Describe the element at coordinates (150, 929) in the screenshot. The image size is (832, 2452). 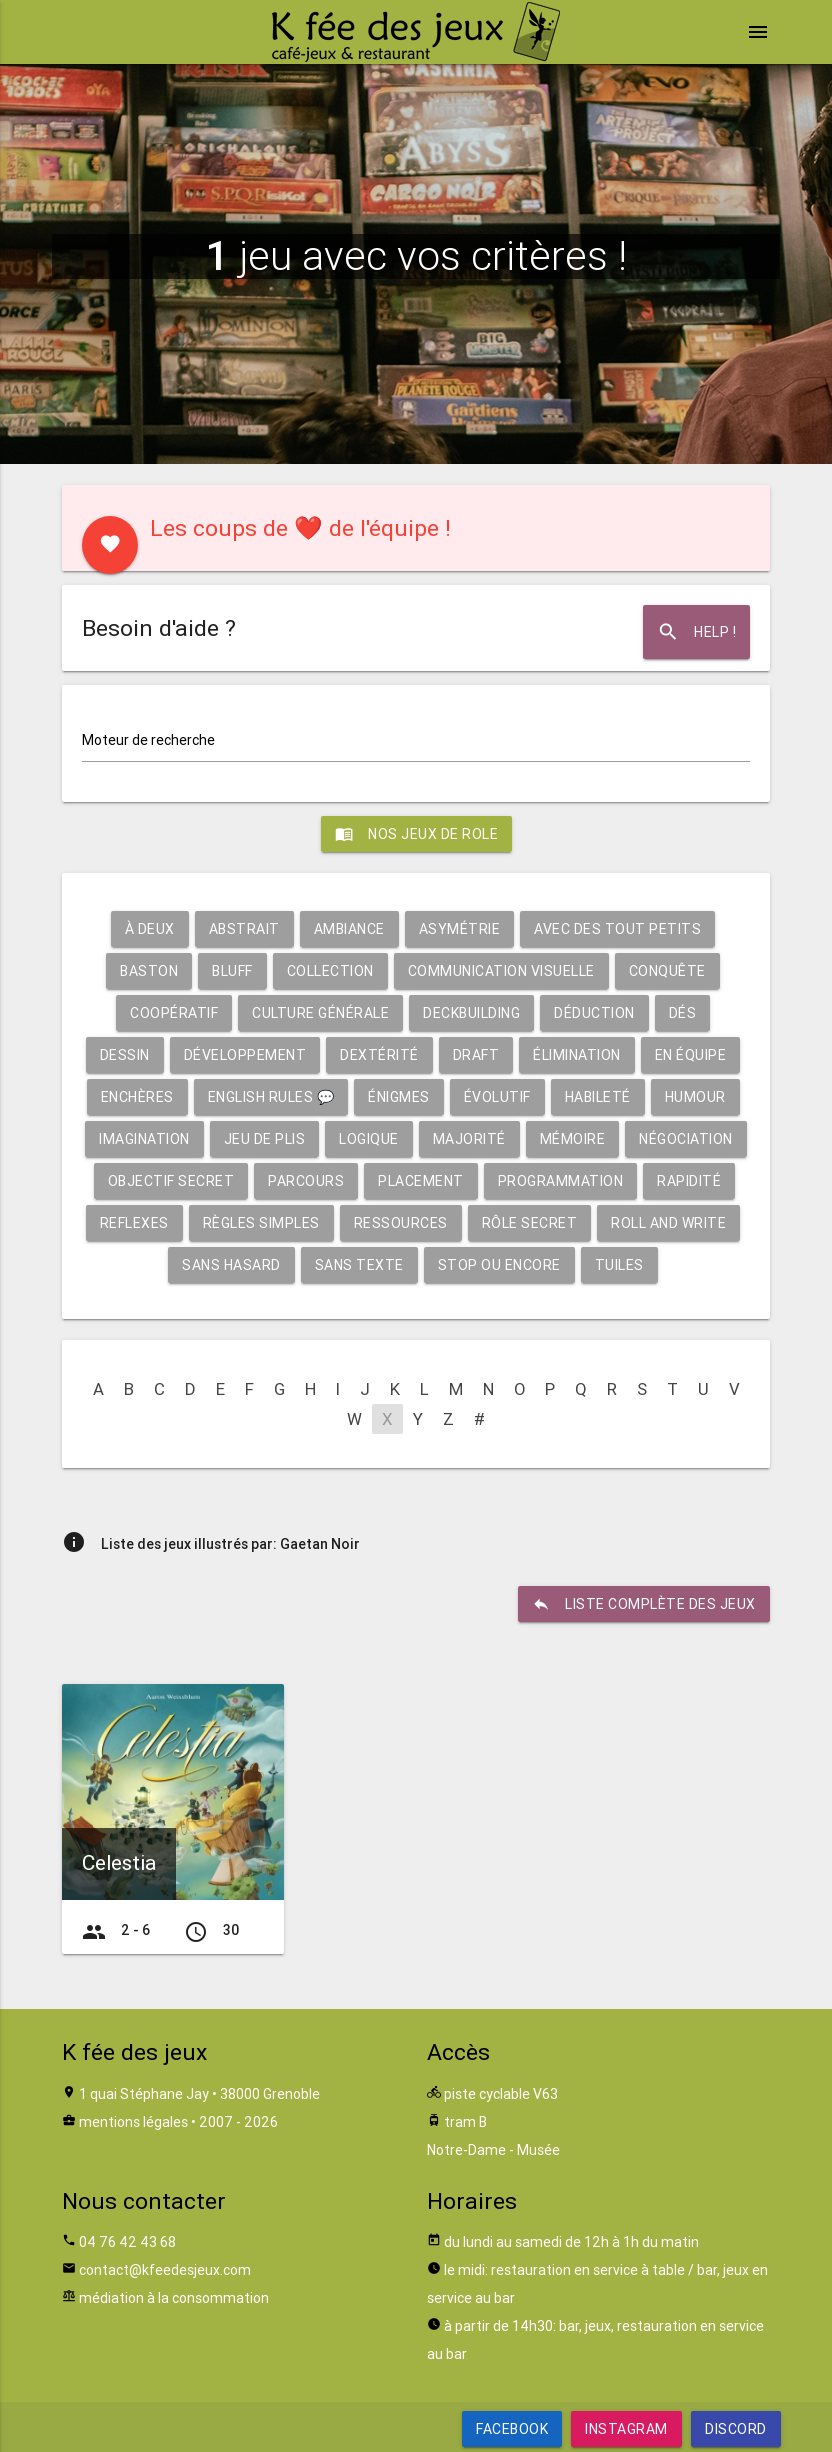
I see `À deux` at that location.